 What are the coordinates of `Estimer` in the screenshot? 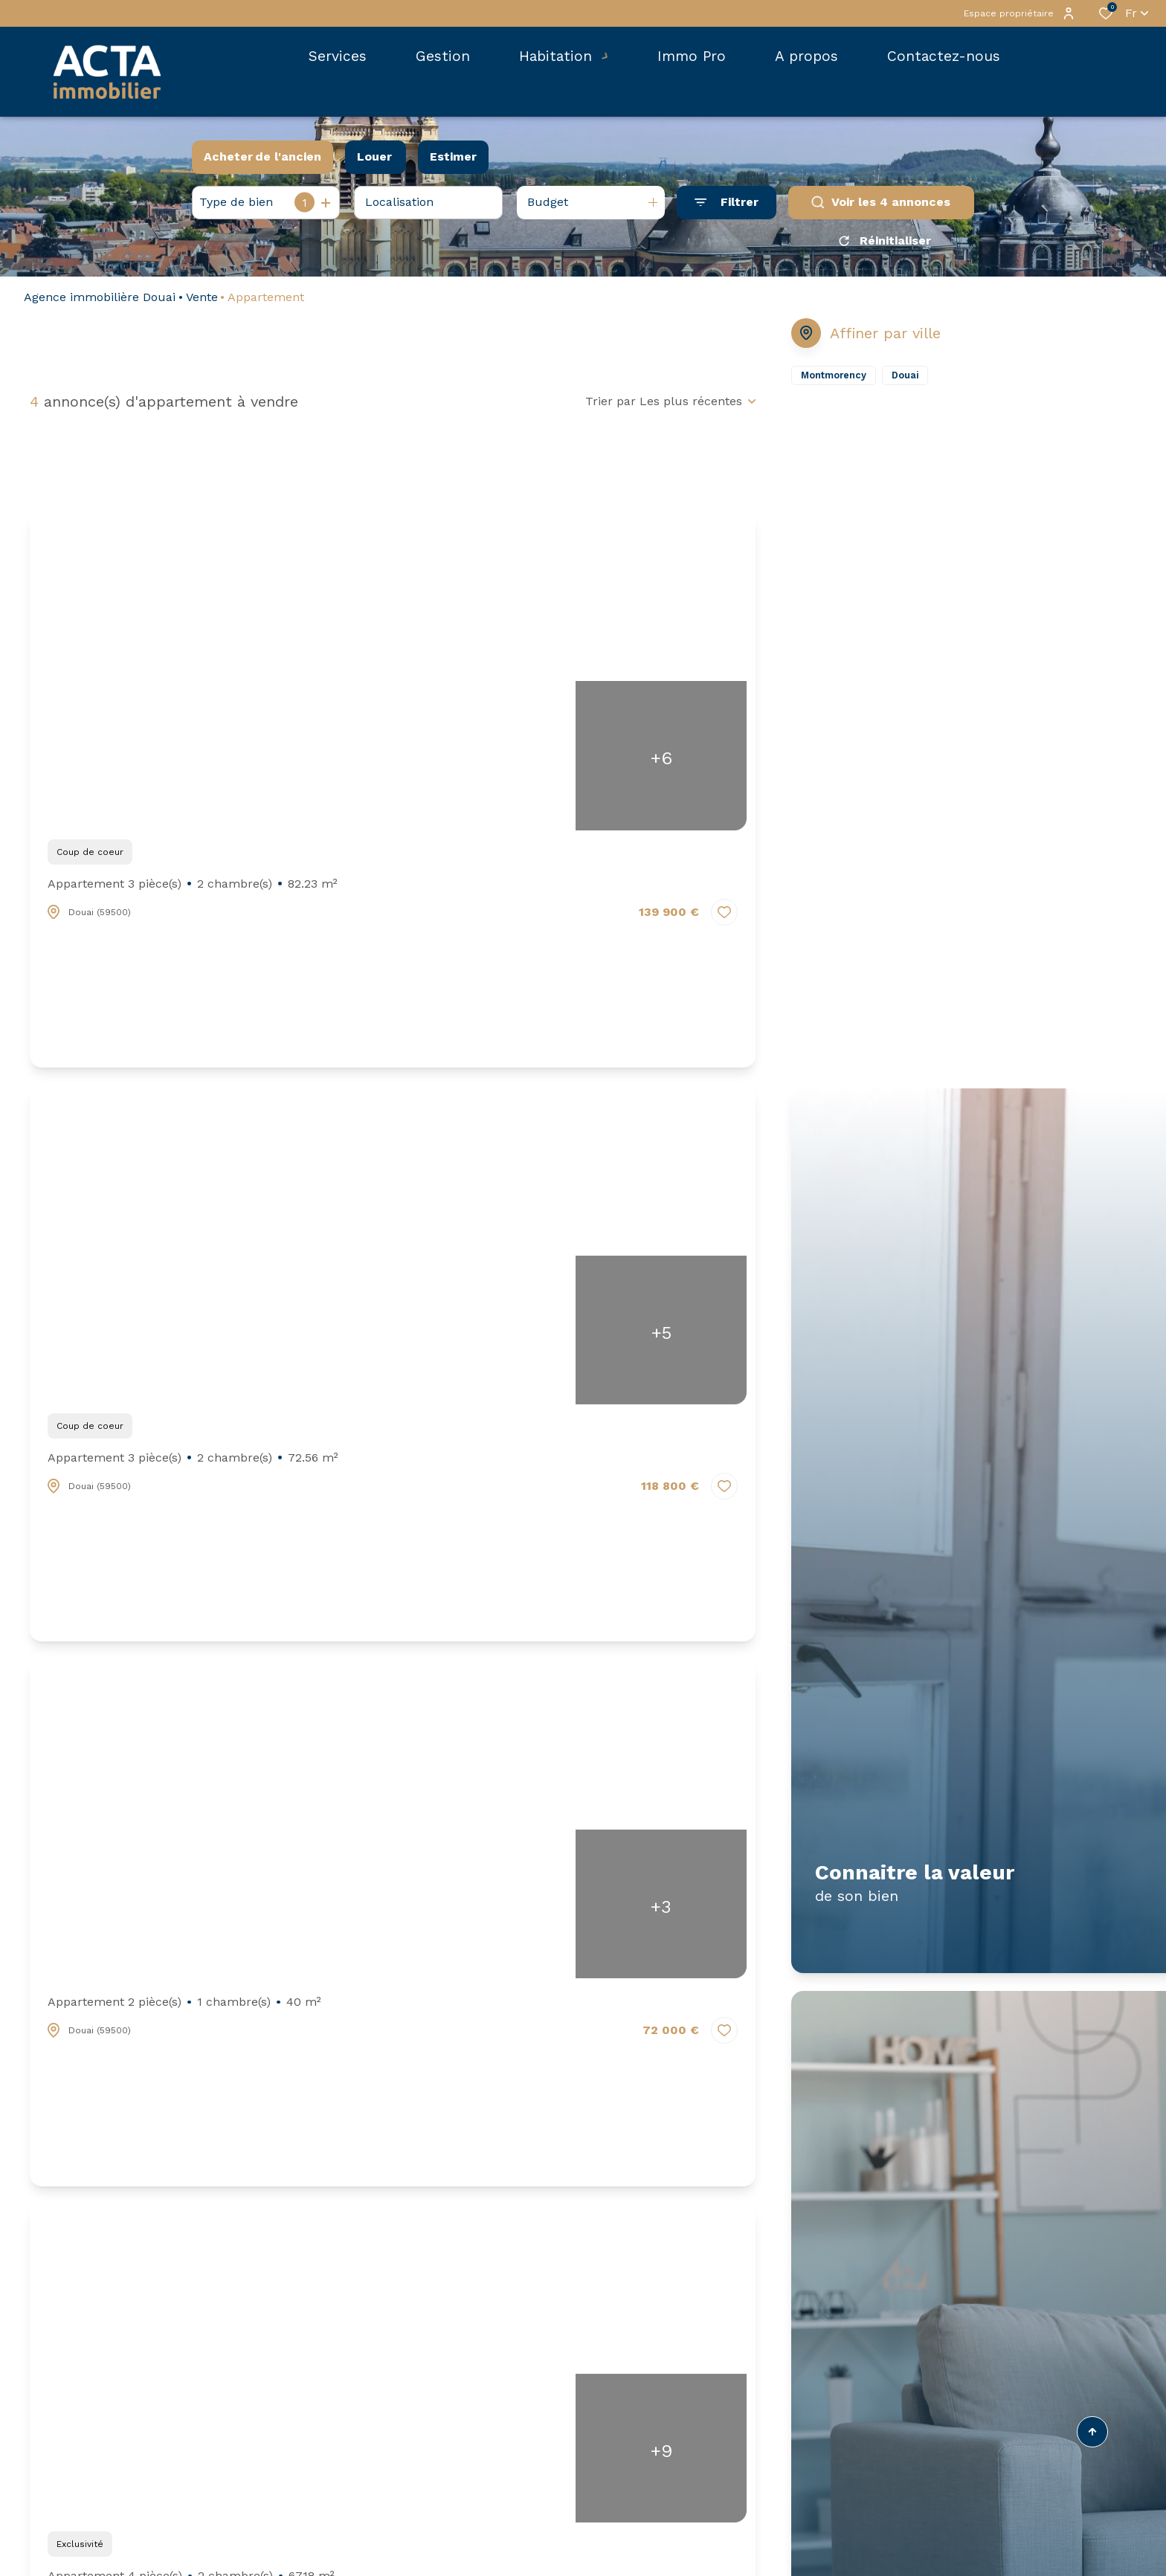 It's located at (453, 156).